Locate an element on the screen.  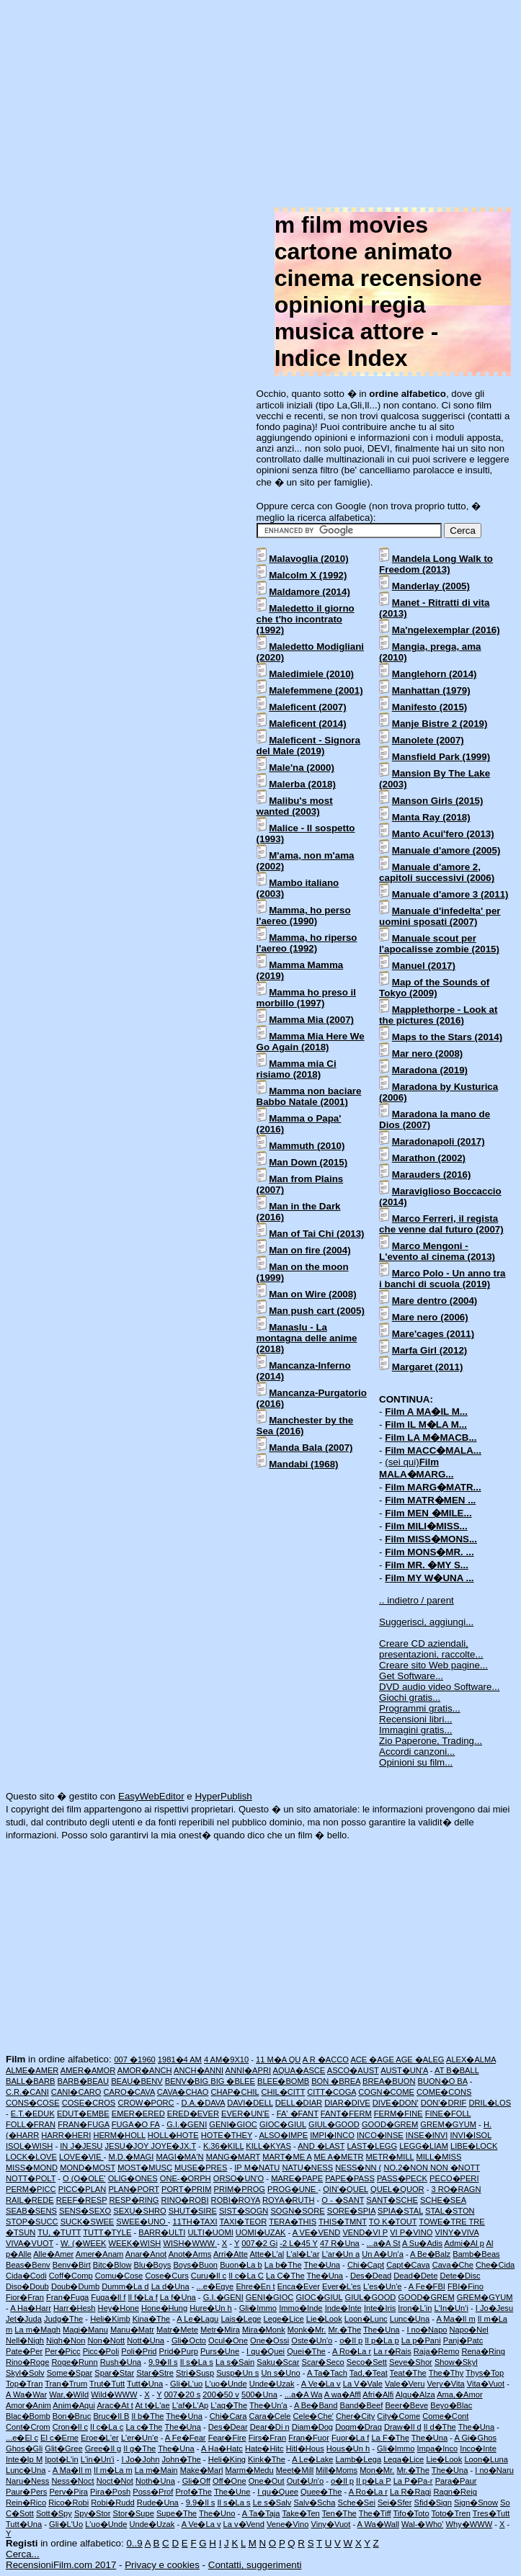
Lais�Lege is located at coordinates (241, 2319).